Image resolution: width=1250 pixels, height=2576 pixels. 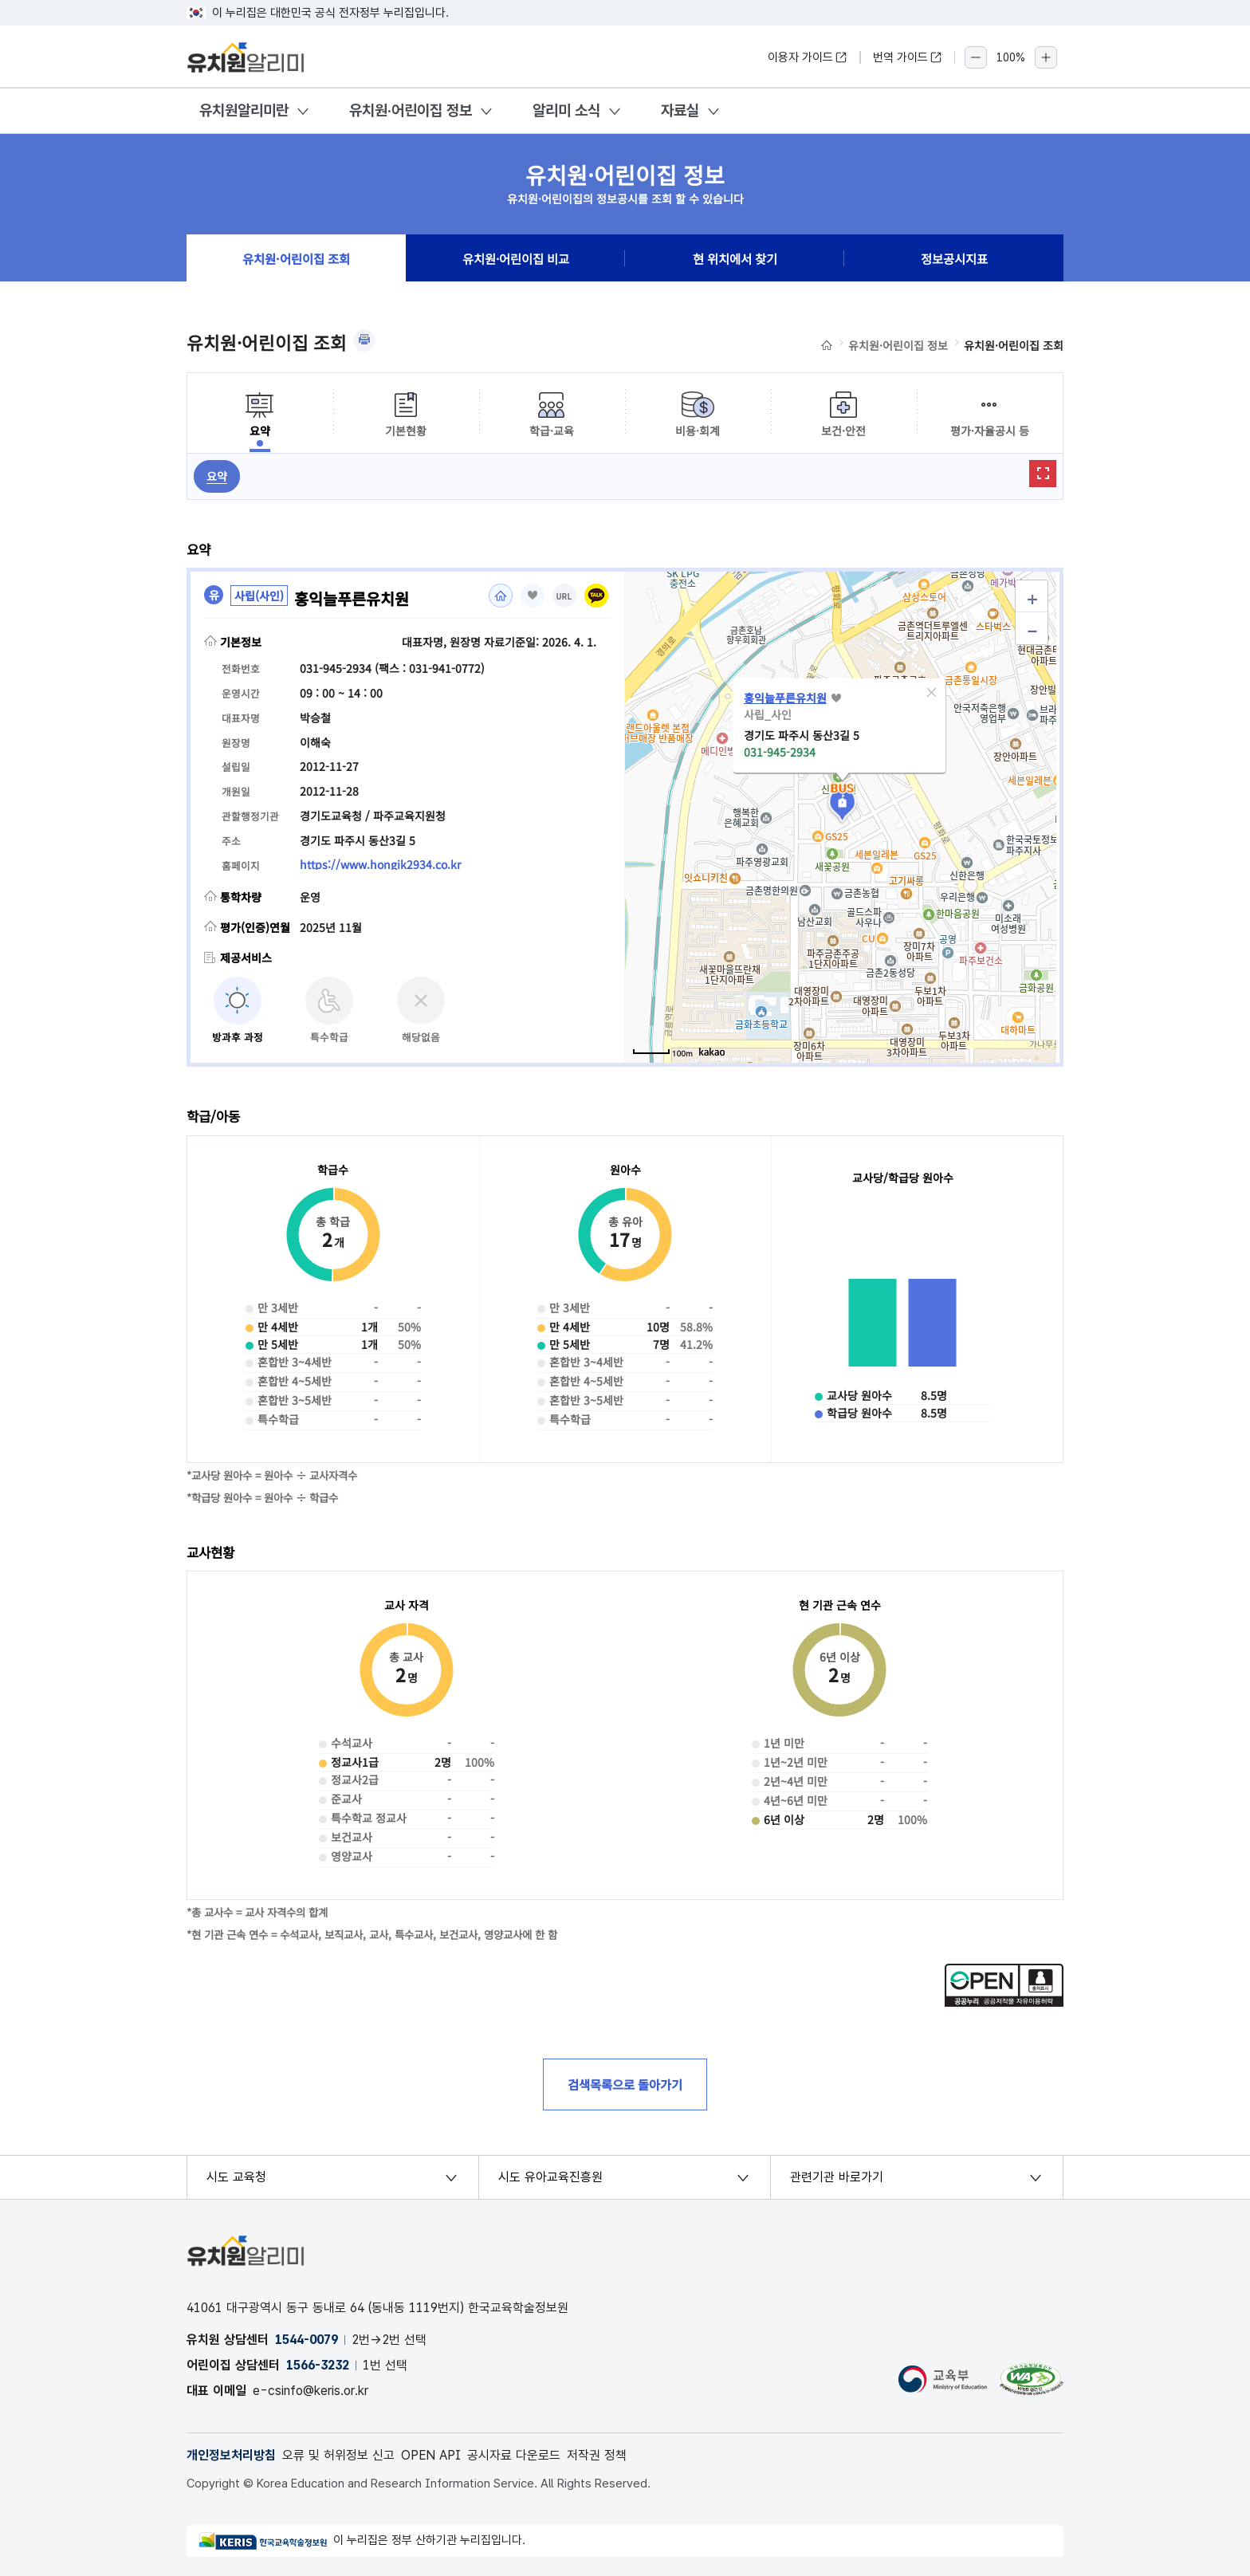 I want to click on 공시자료 다운로드, so click(x=513, y=2455).